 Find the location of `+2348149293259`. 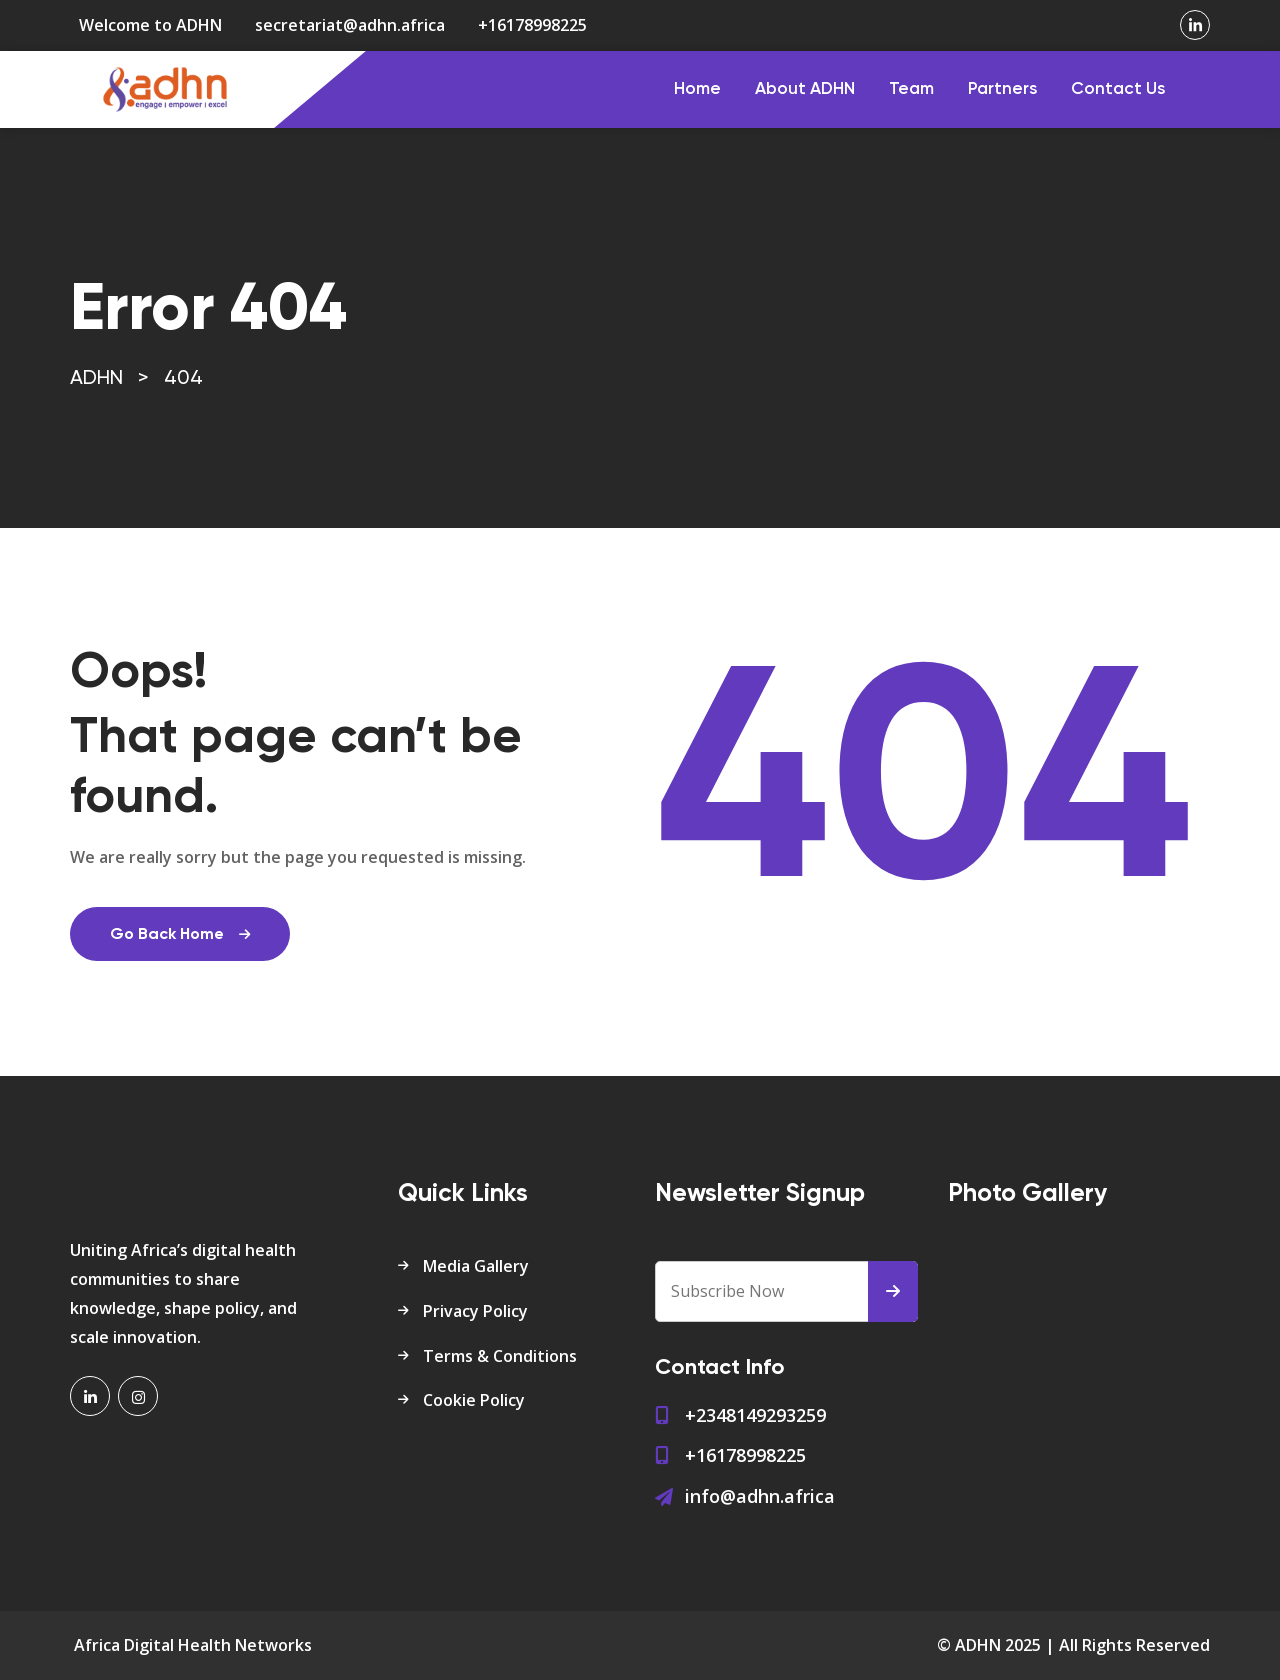

+2348149293259 is located at coordinates (755, 1415).